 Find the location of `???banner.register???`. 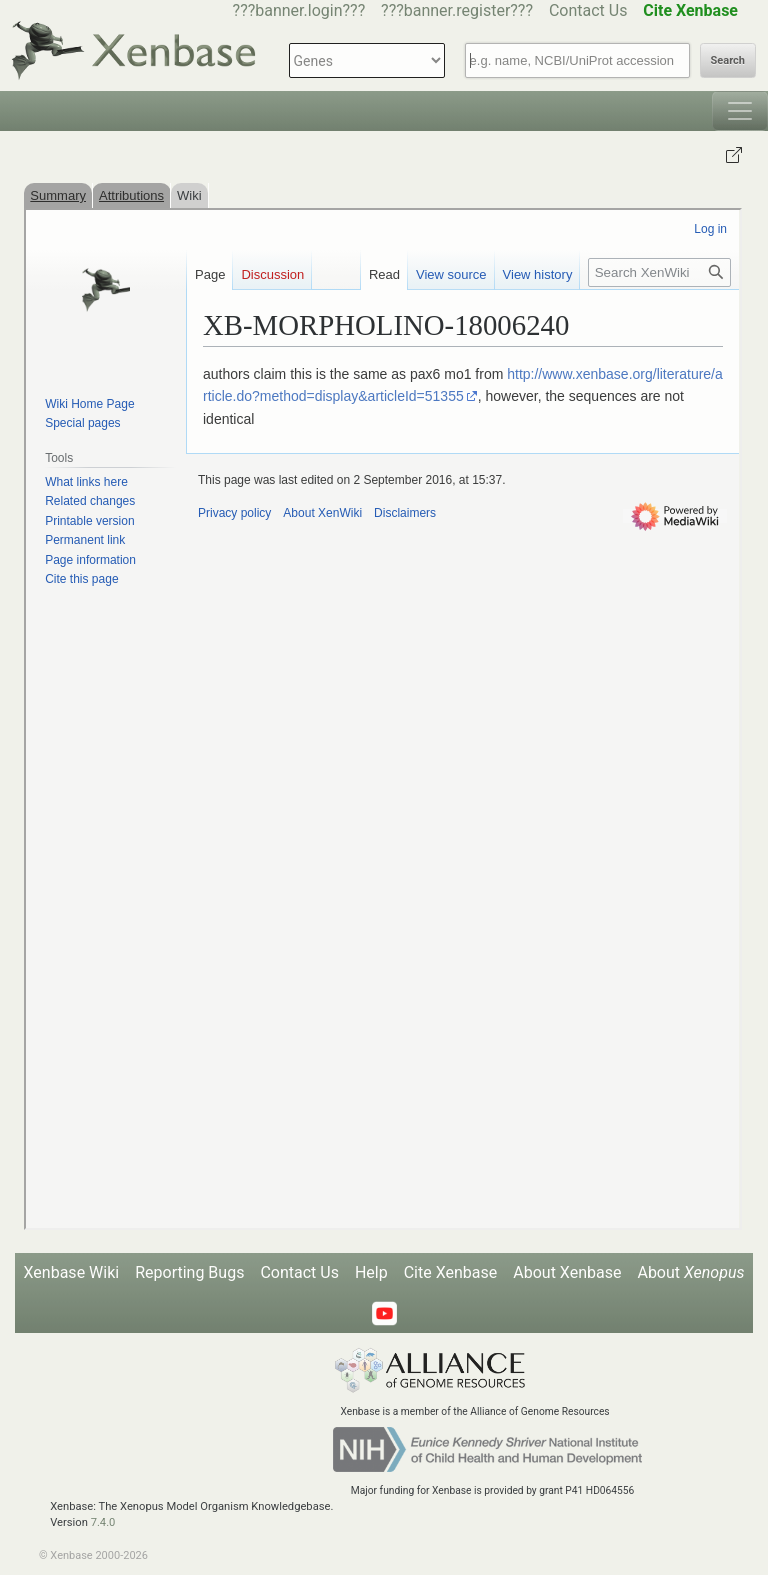

???banner.register??? is located at coordinates (457, 10).